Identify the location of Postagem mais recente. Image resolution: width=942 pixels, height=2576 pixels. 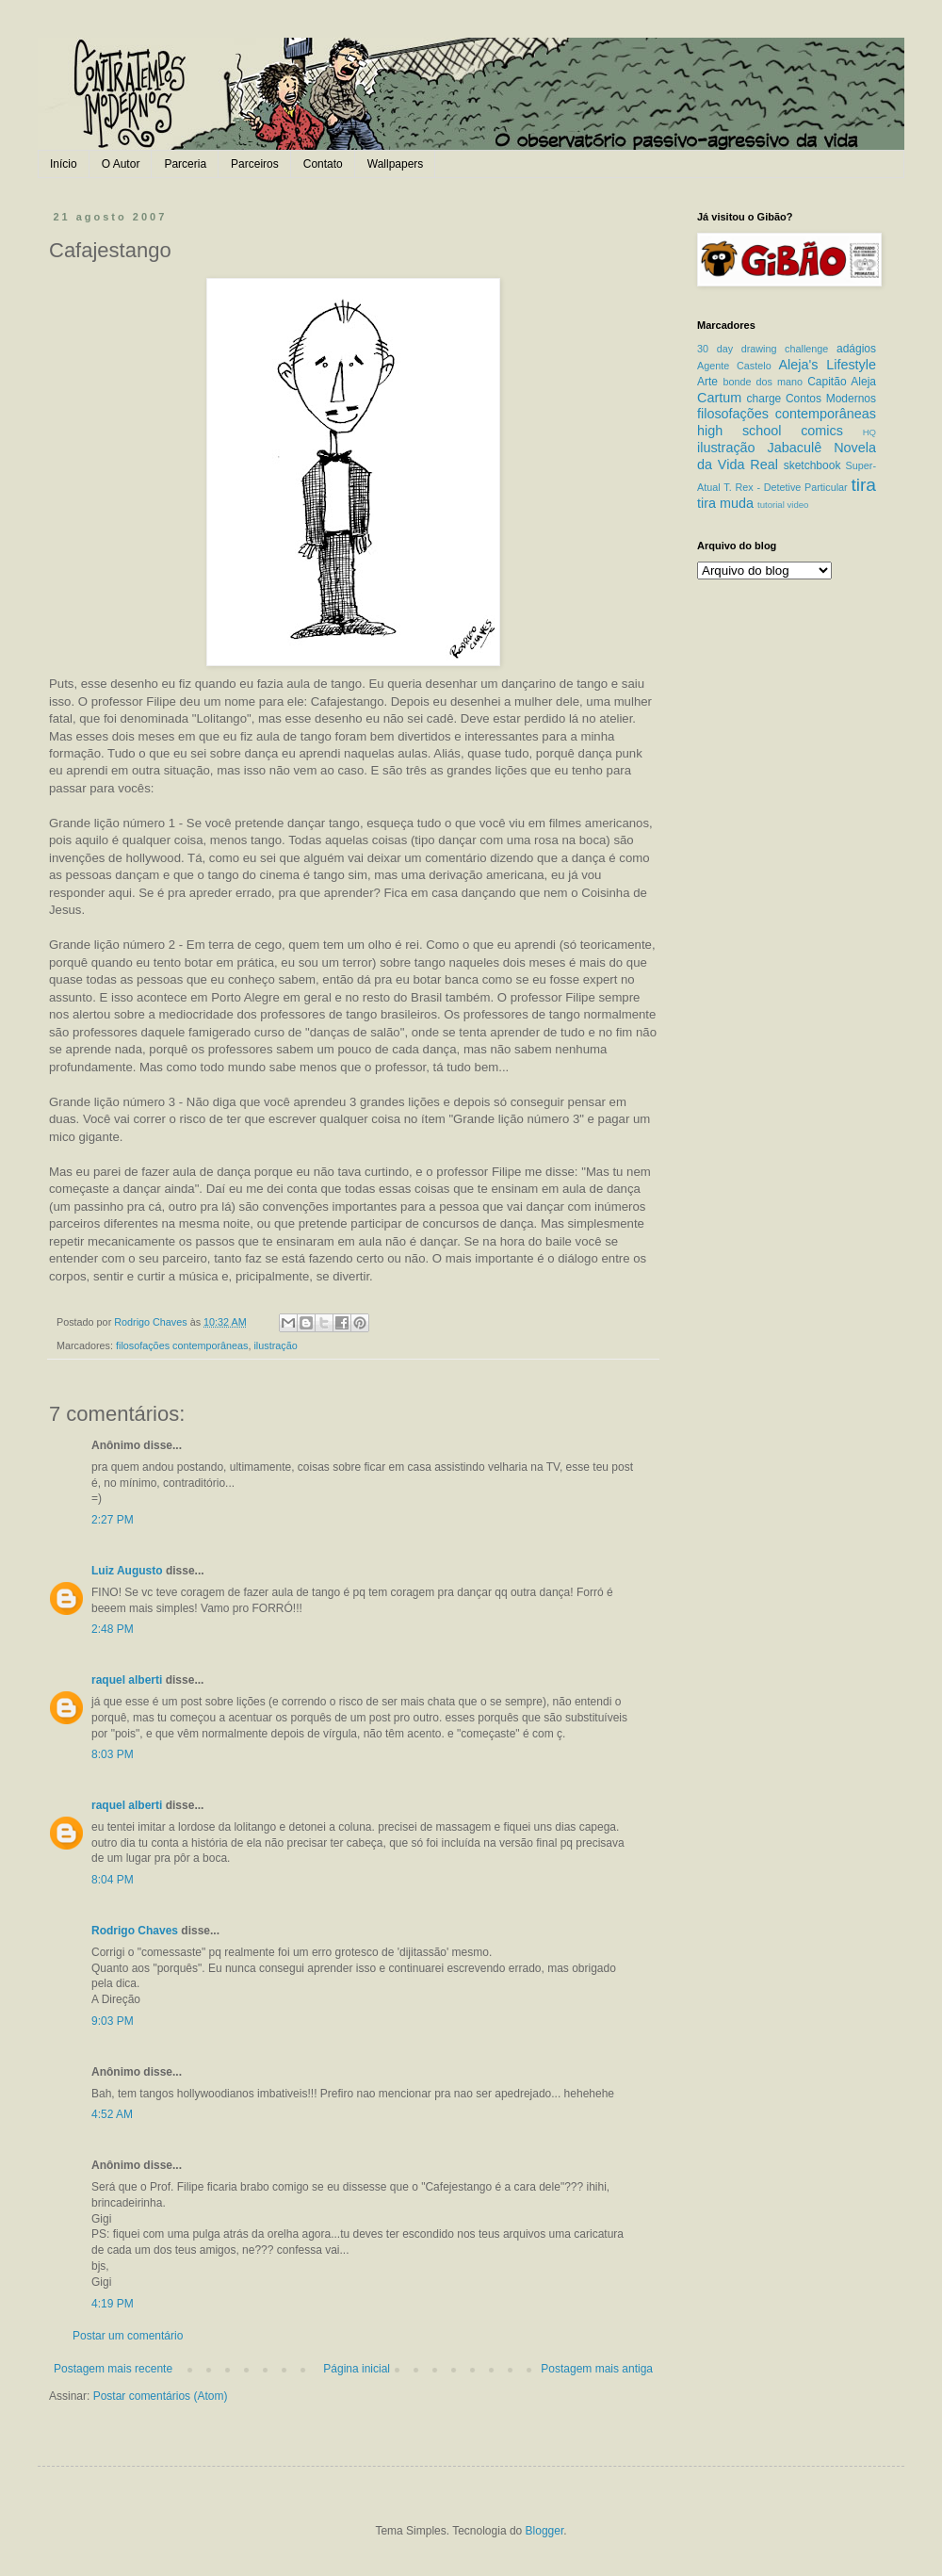
(113, 2368).